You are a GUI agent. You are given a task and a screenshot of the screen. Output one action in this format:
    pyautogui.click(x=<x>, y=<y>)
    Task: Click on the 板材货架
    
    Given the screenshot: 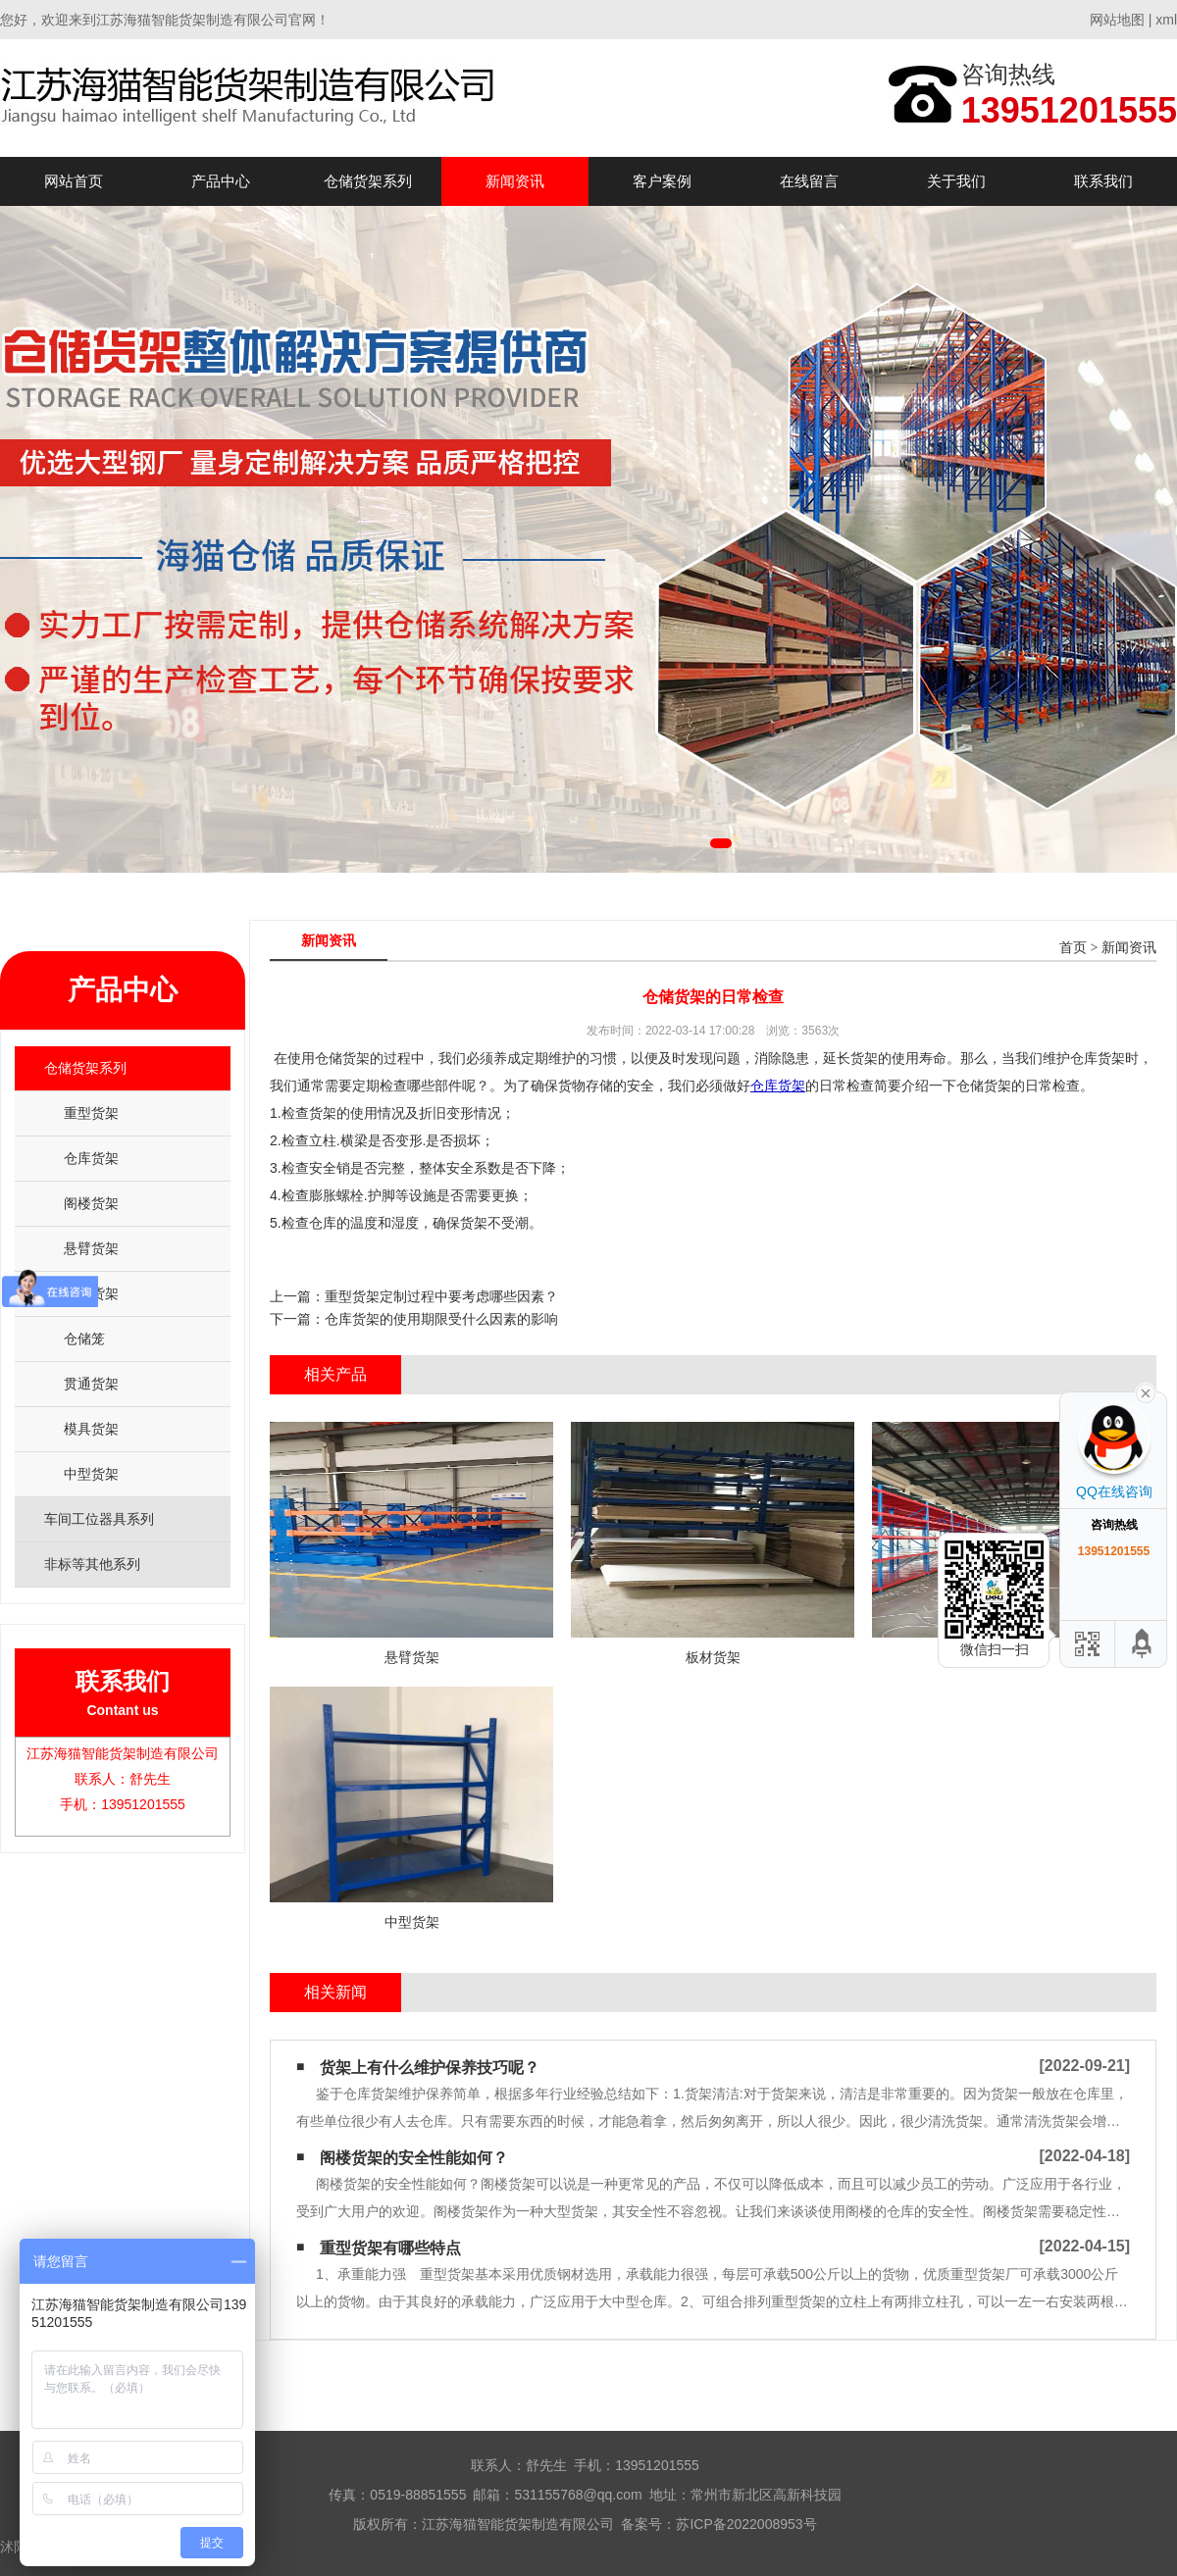 What is the action you would take?
    pyautogui.click(x=91, y=1293)
    